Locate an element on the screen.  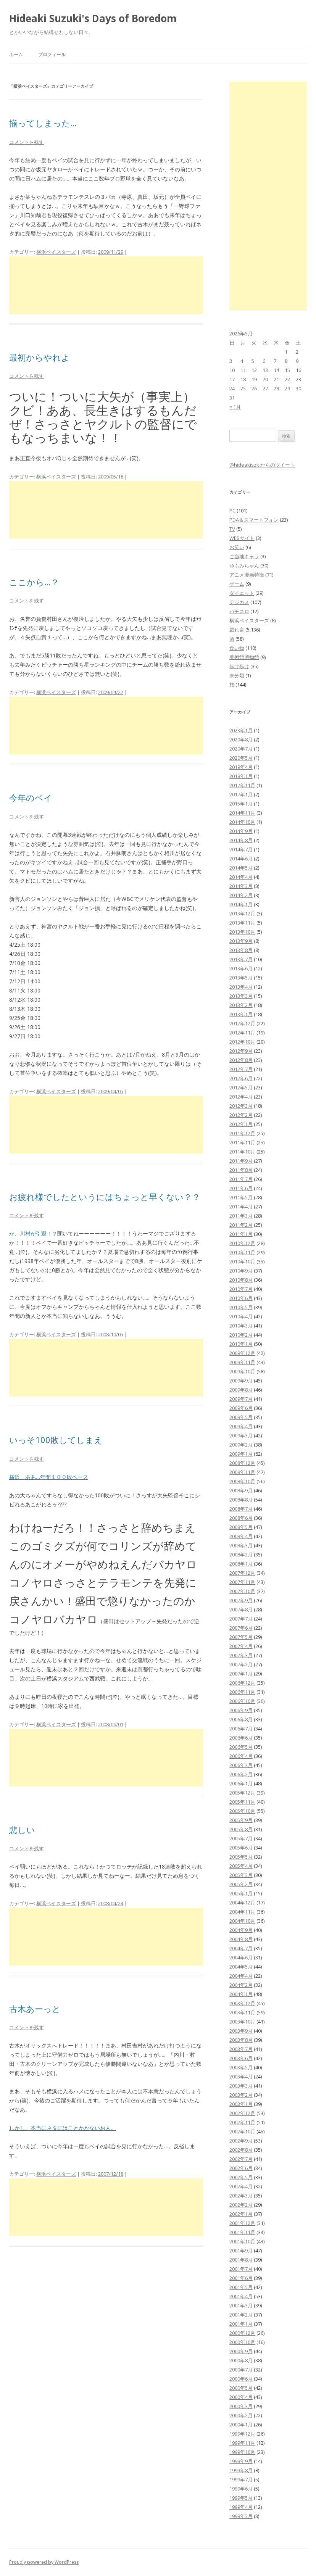
Proudly powered by WordPress is located at coordinates (44, 2562).